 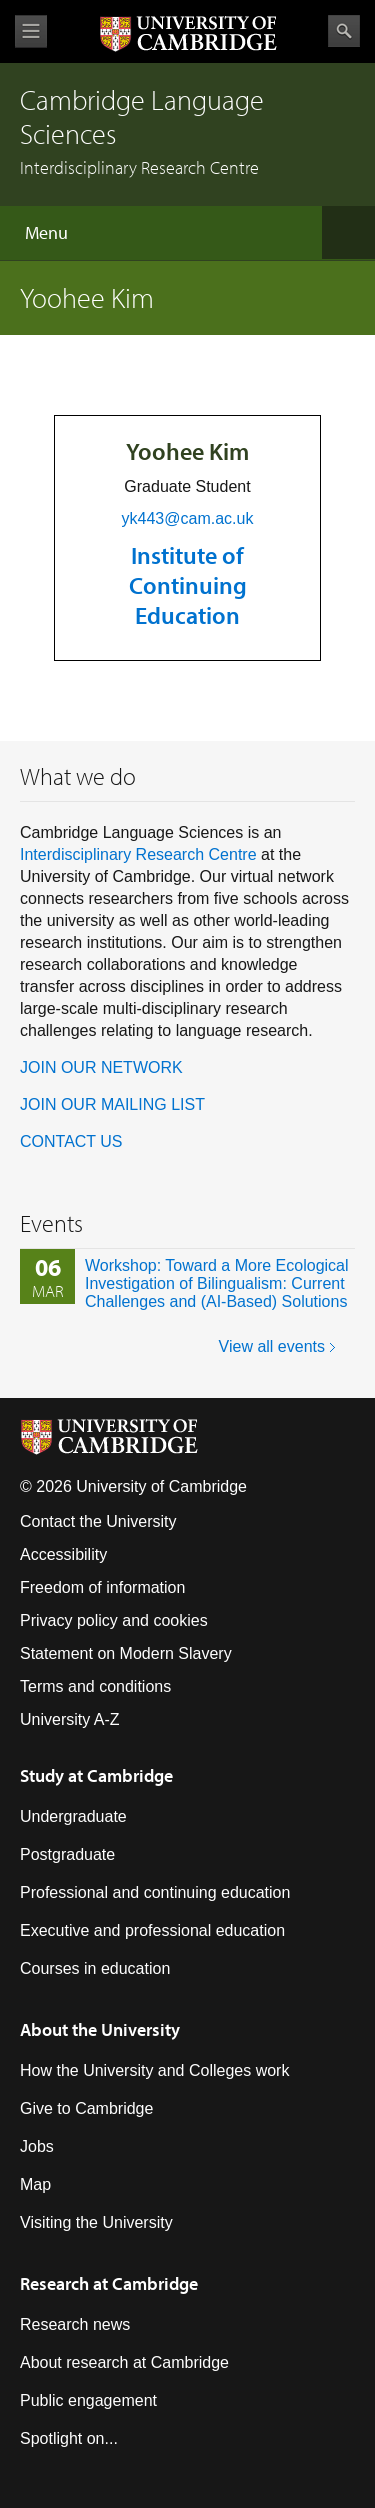 What do you see at coordinates (188, 585) in the screenshot?
I see `Institute of Continuing Education` at bounding box center [188, 585].